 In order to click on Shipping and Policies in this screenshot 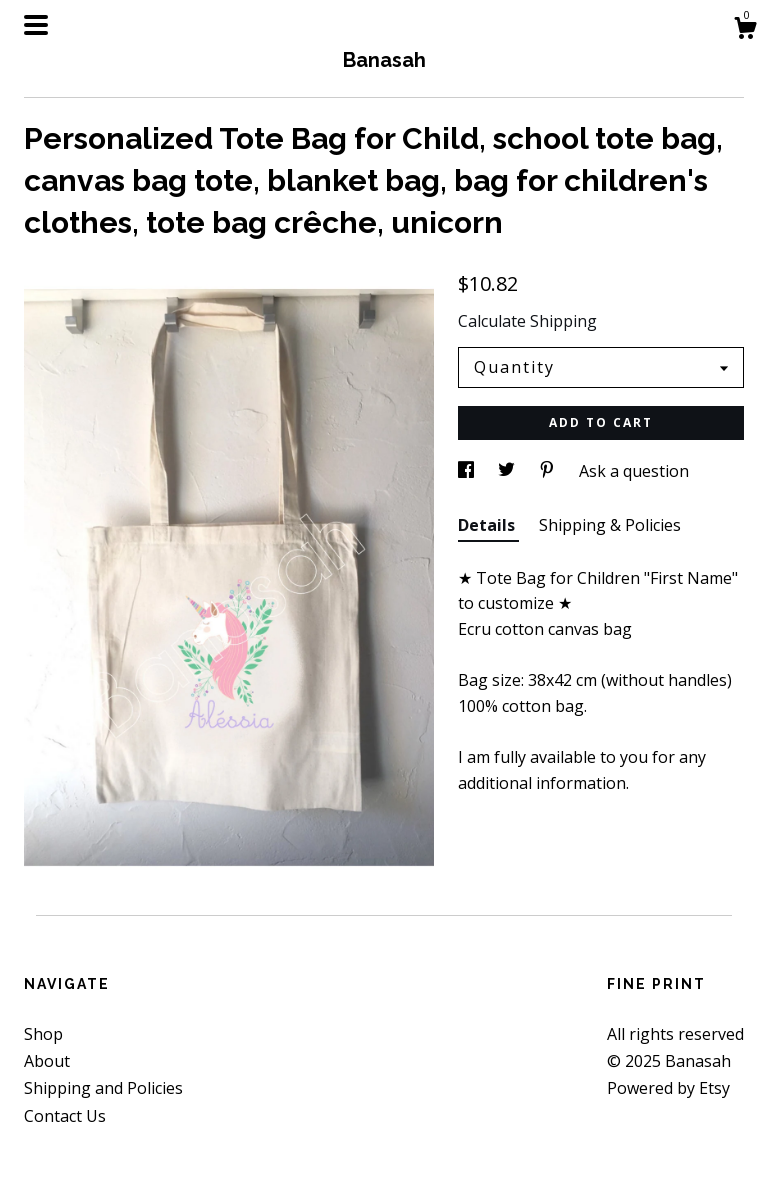, I will do `click(103, 1088)`.